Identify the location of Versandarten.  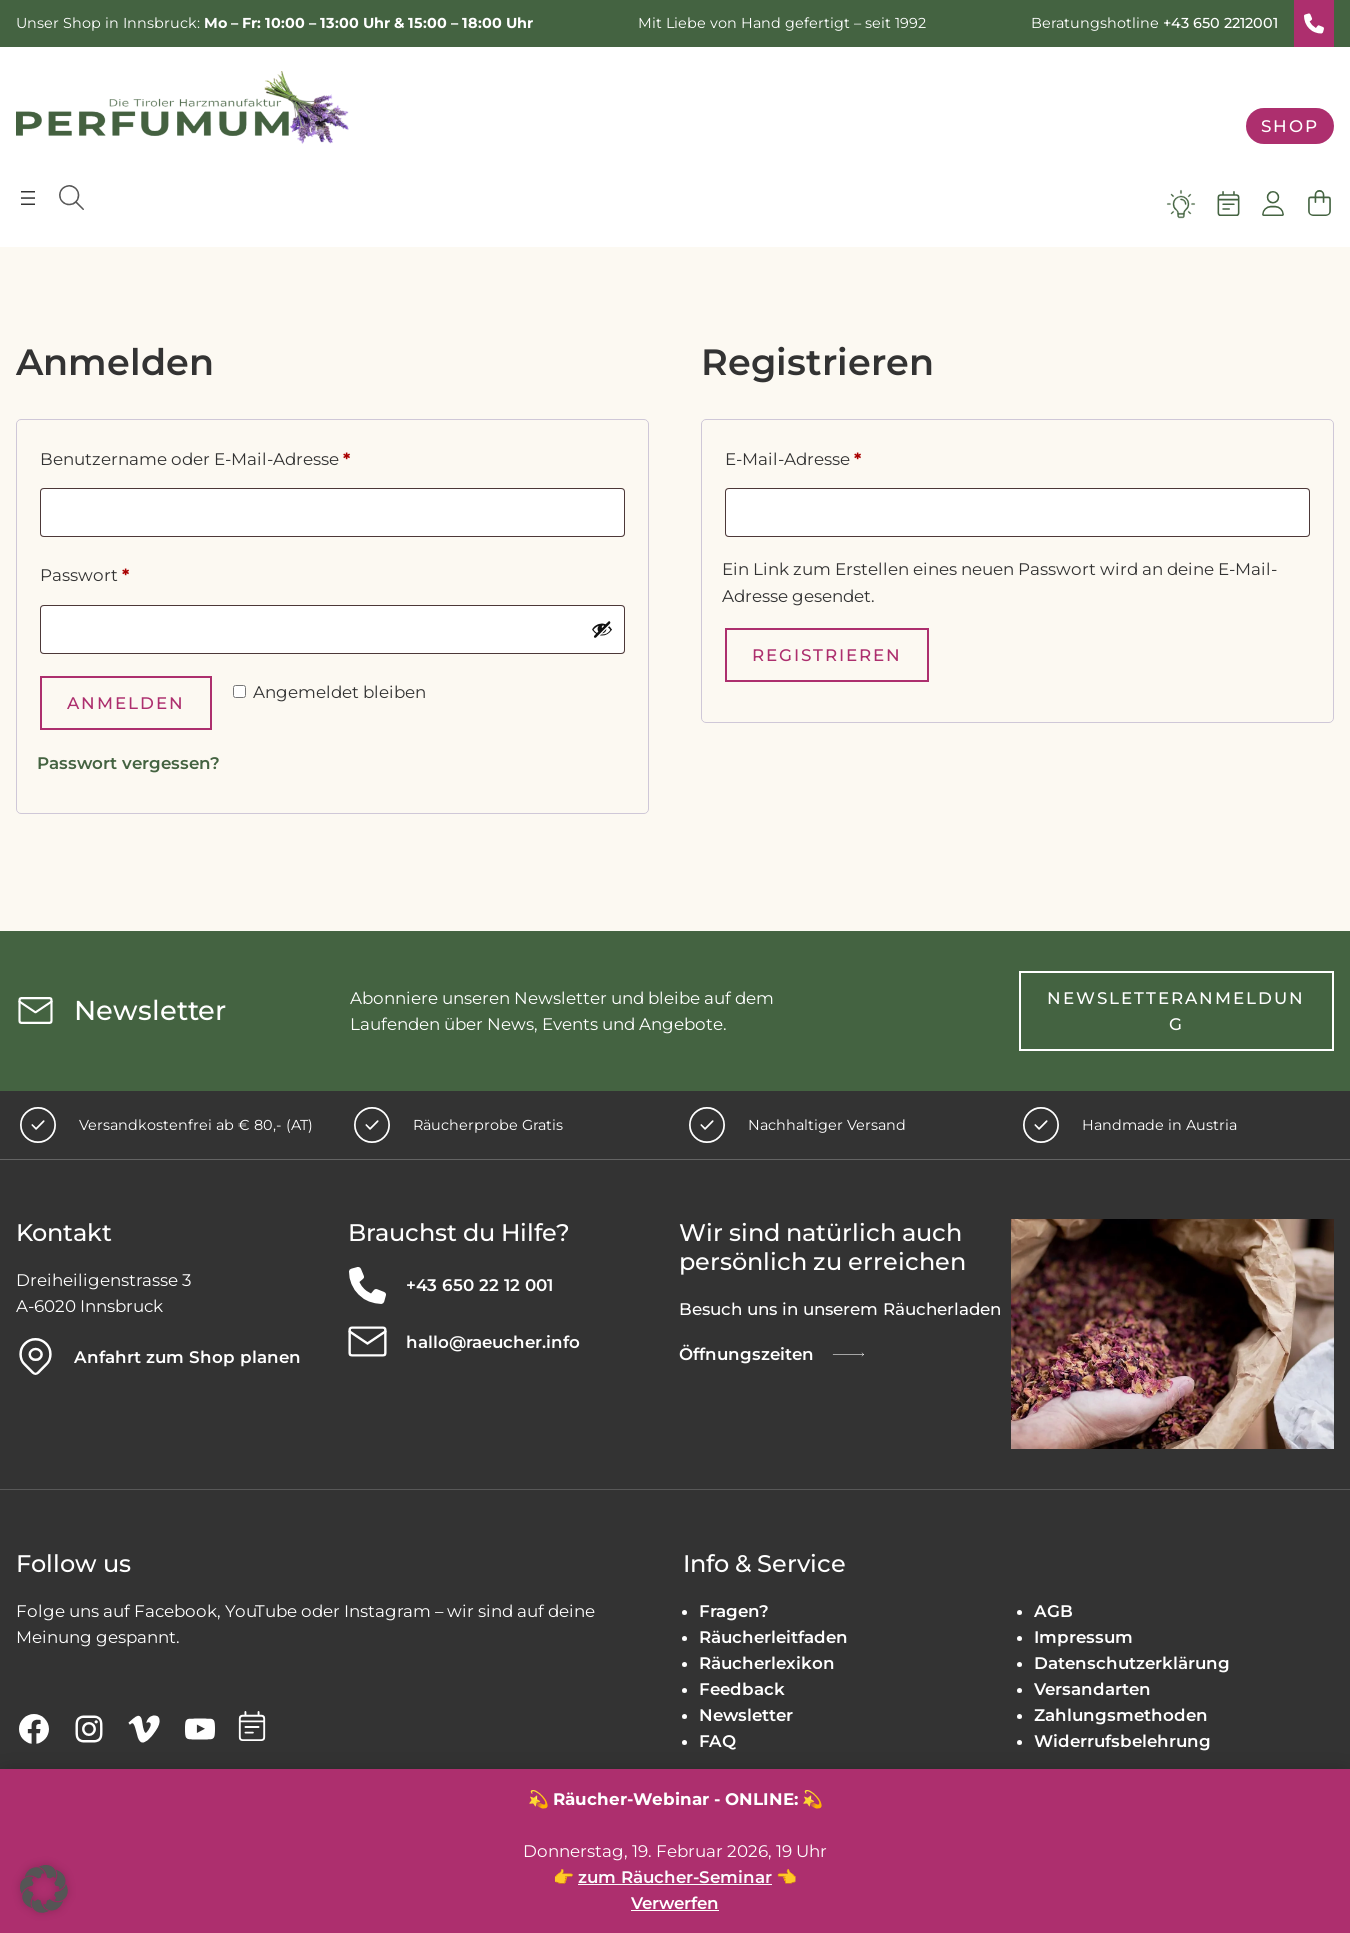
(1092, 1689).